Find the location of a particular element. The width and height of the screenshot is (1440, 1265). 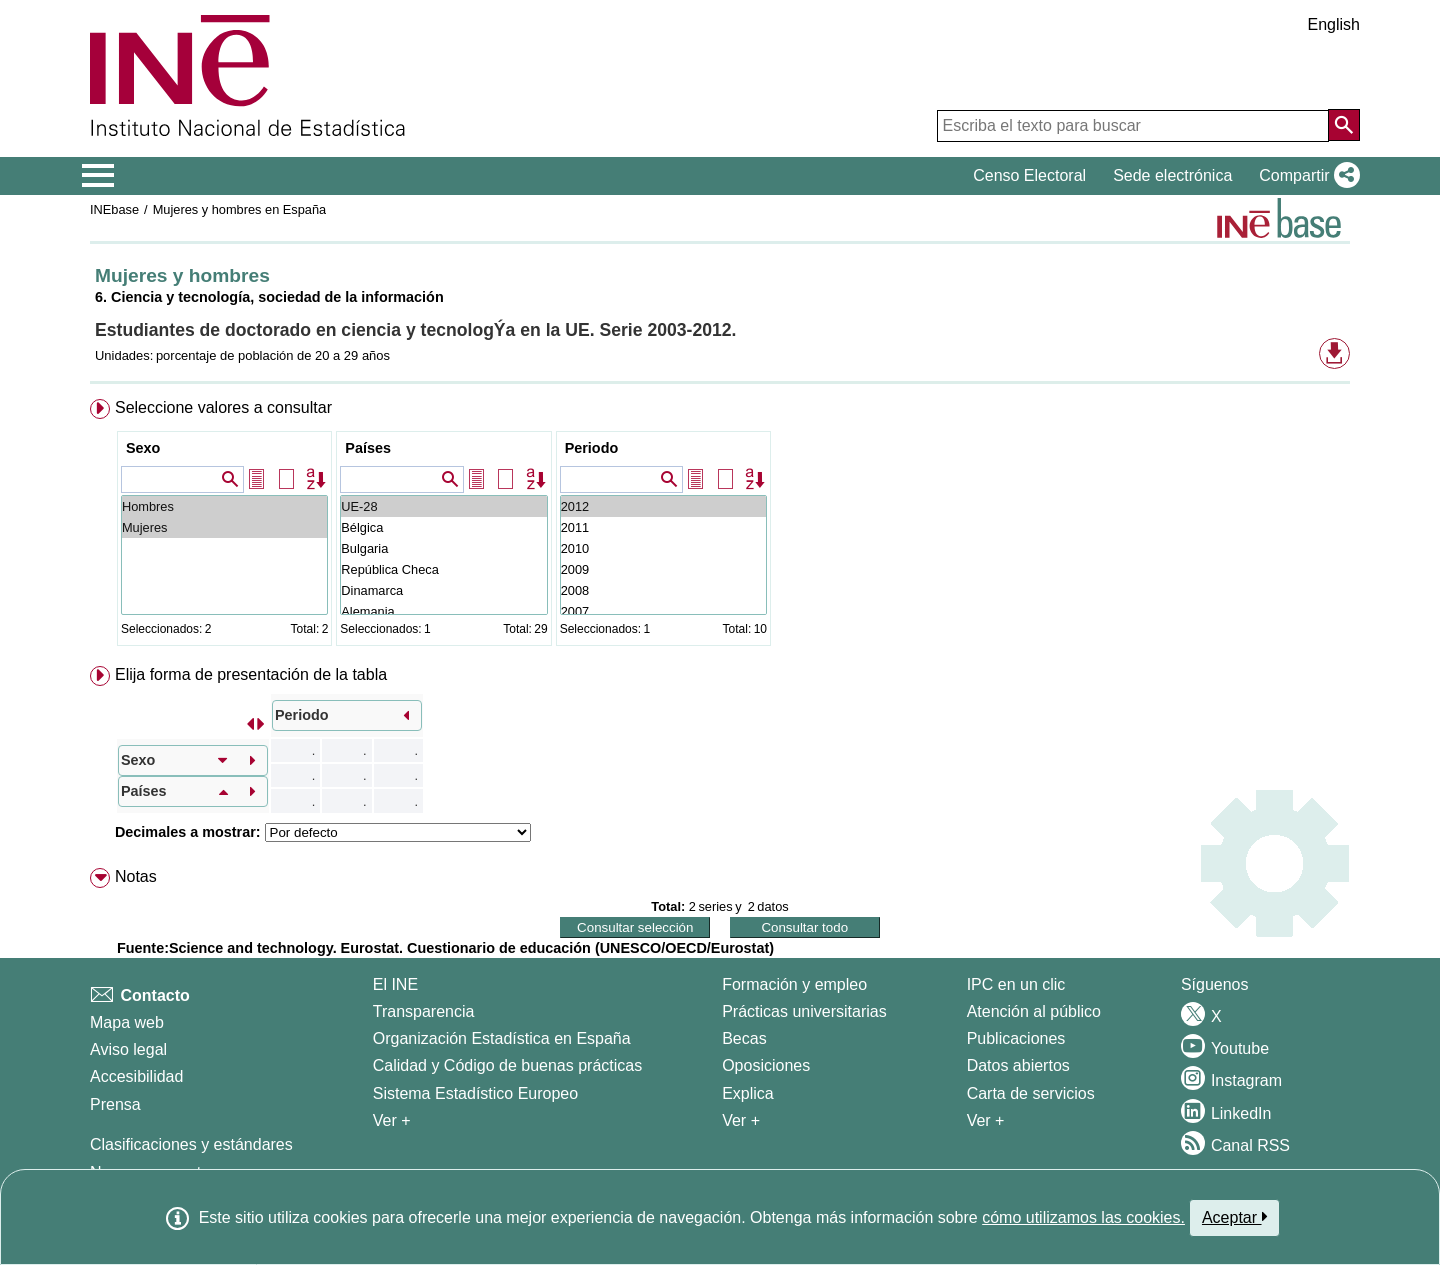

Organización Estadística en España is located at coordinates (502, 1038).